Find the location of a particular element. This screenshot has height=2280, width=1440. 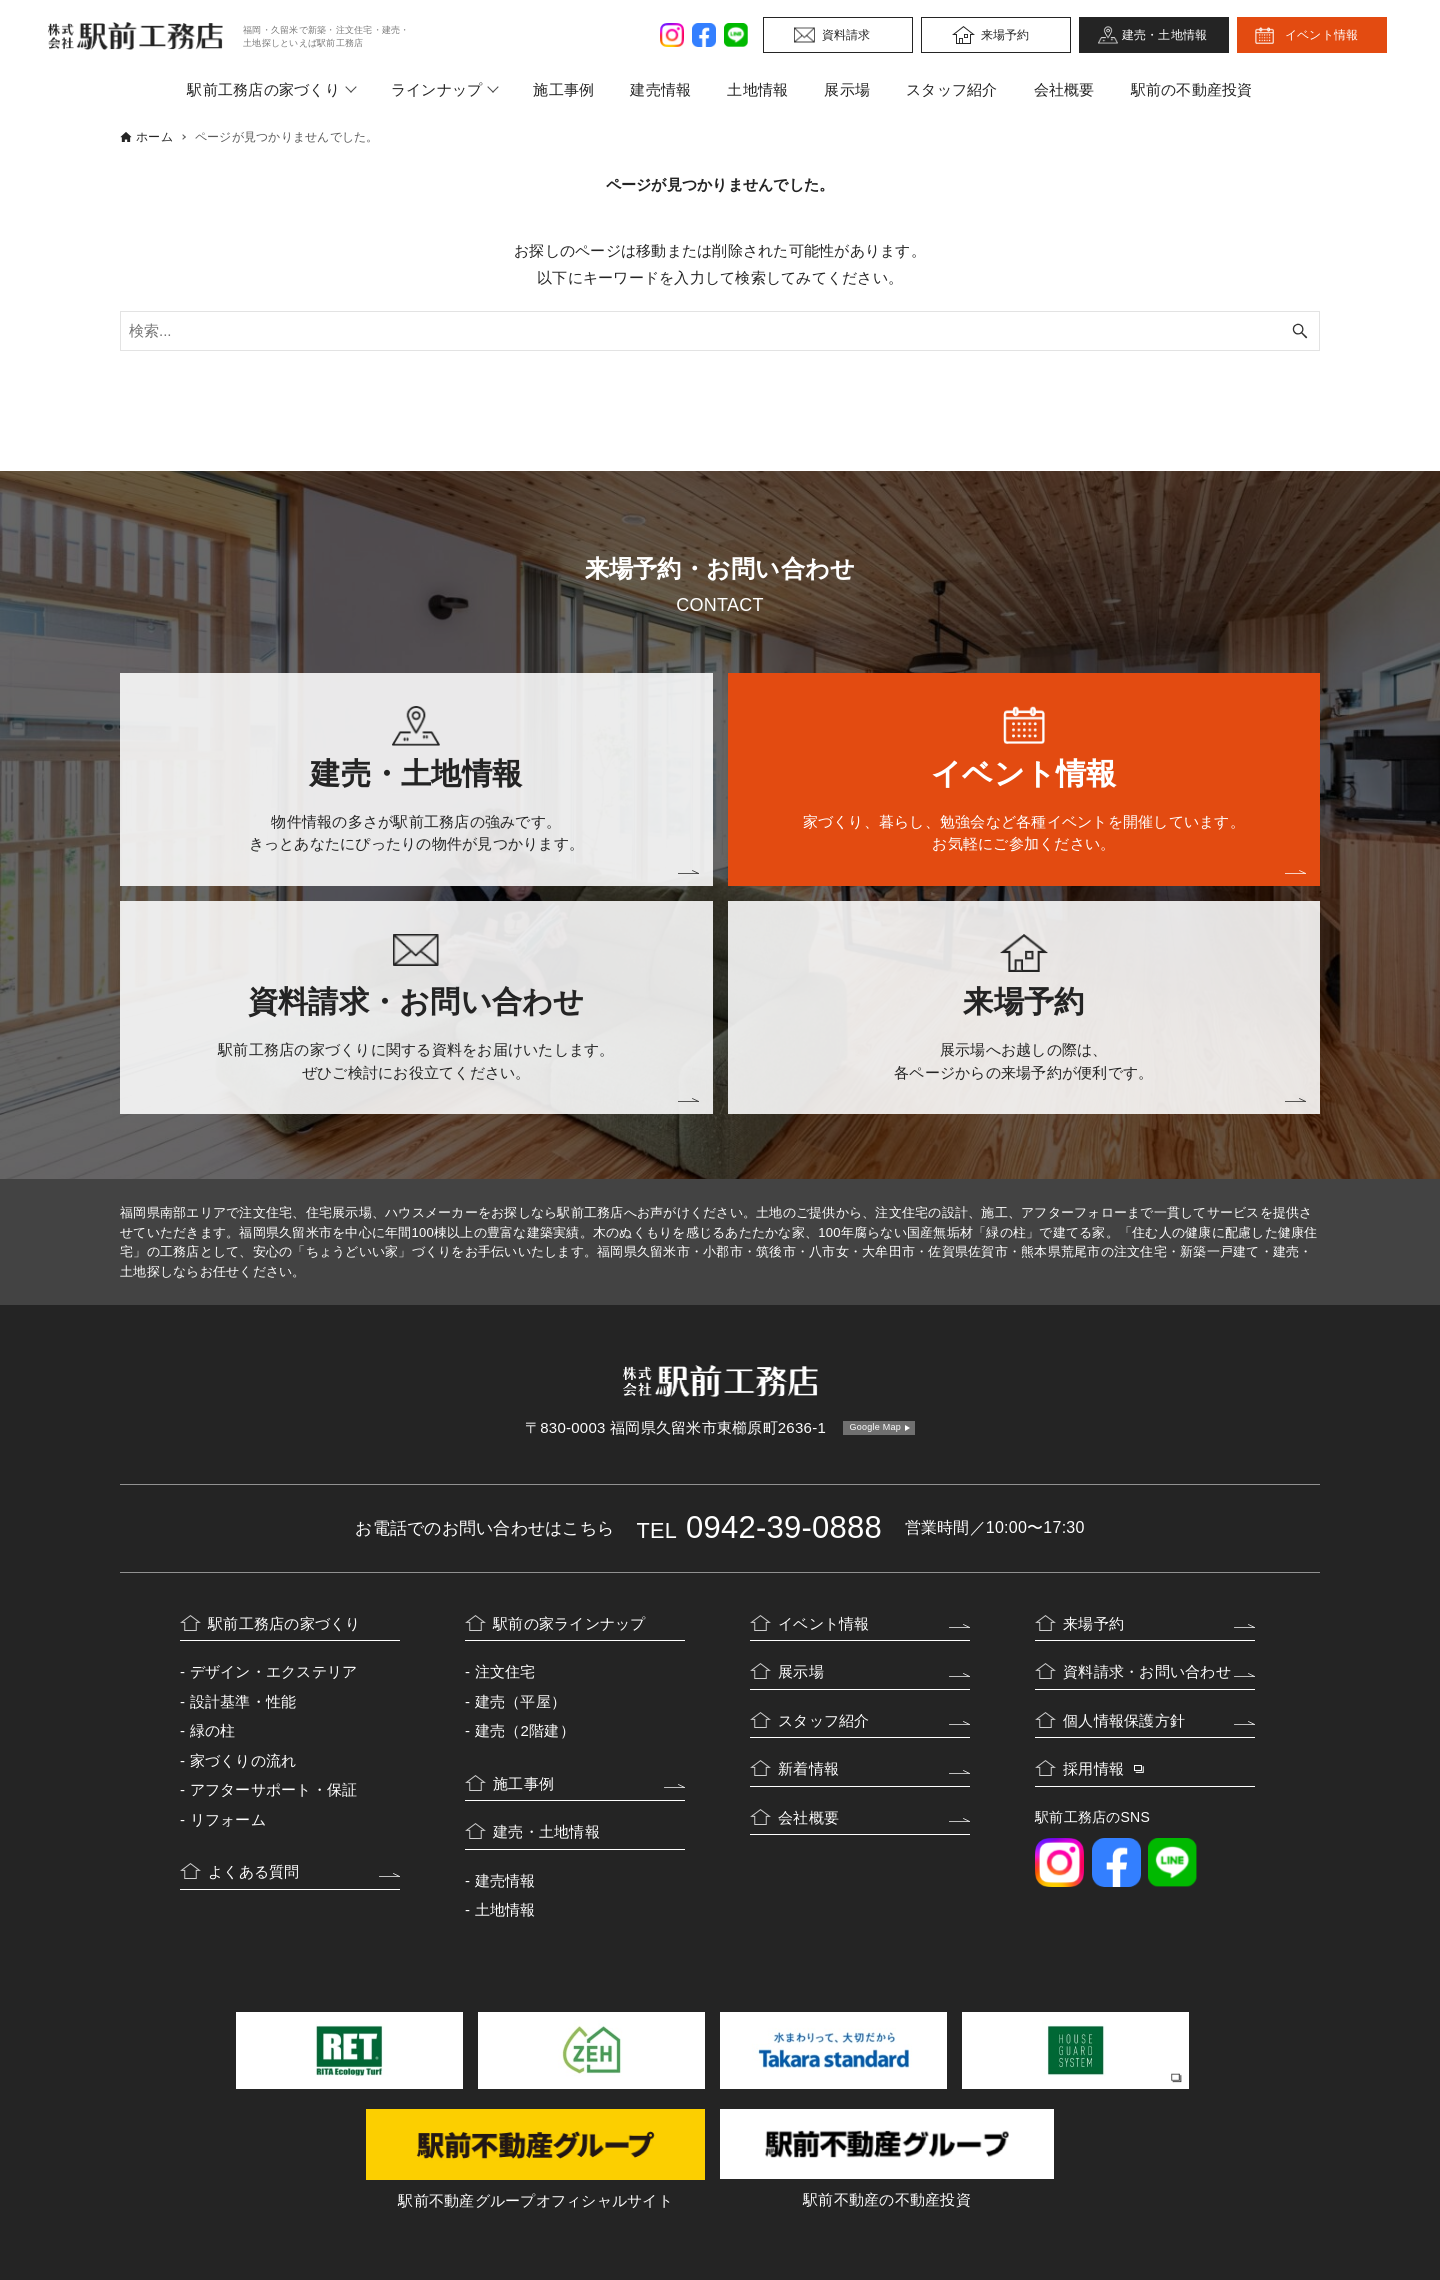

家づくりの流れ is located at coordinates (243, 1760).